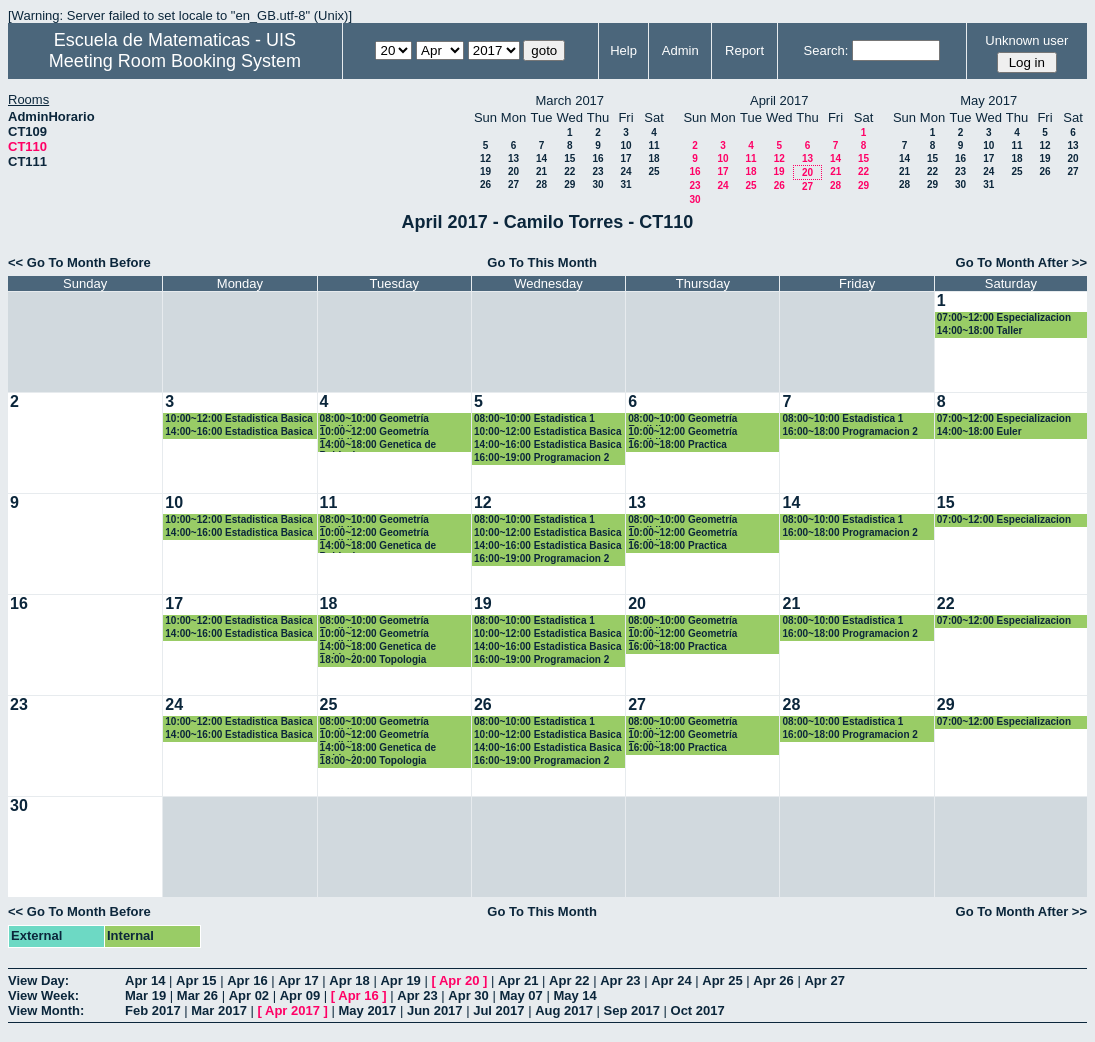 This screenshot has width=1095, height=1042. What do you see at coordinates (498, 1010) in the screenshot?
I see `Jul 2017` at bounding box center [498, 1010].